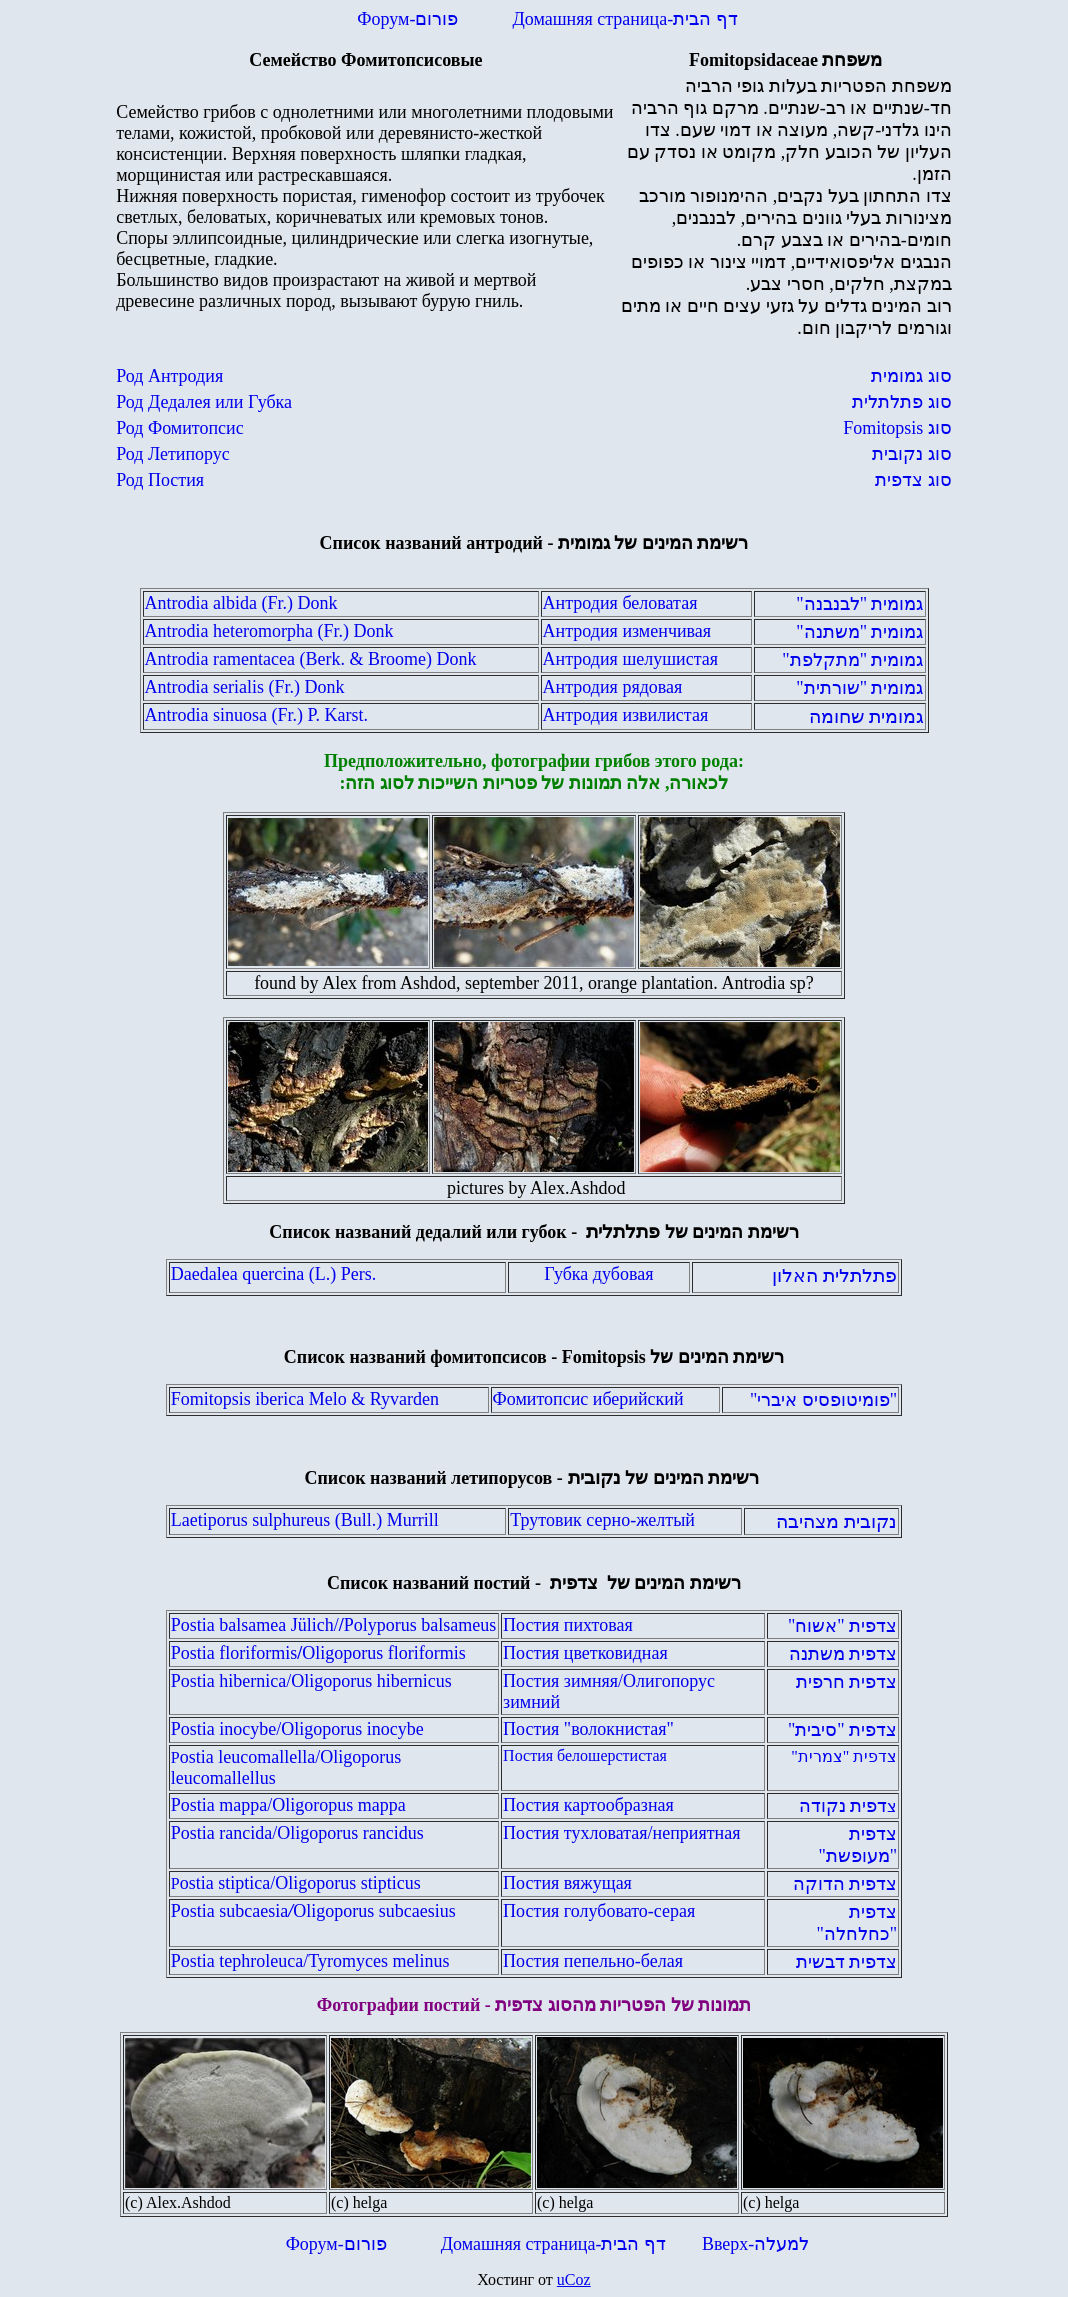  I want to click on צדפית "צמרית", so click(844, 1756).